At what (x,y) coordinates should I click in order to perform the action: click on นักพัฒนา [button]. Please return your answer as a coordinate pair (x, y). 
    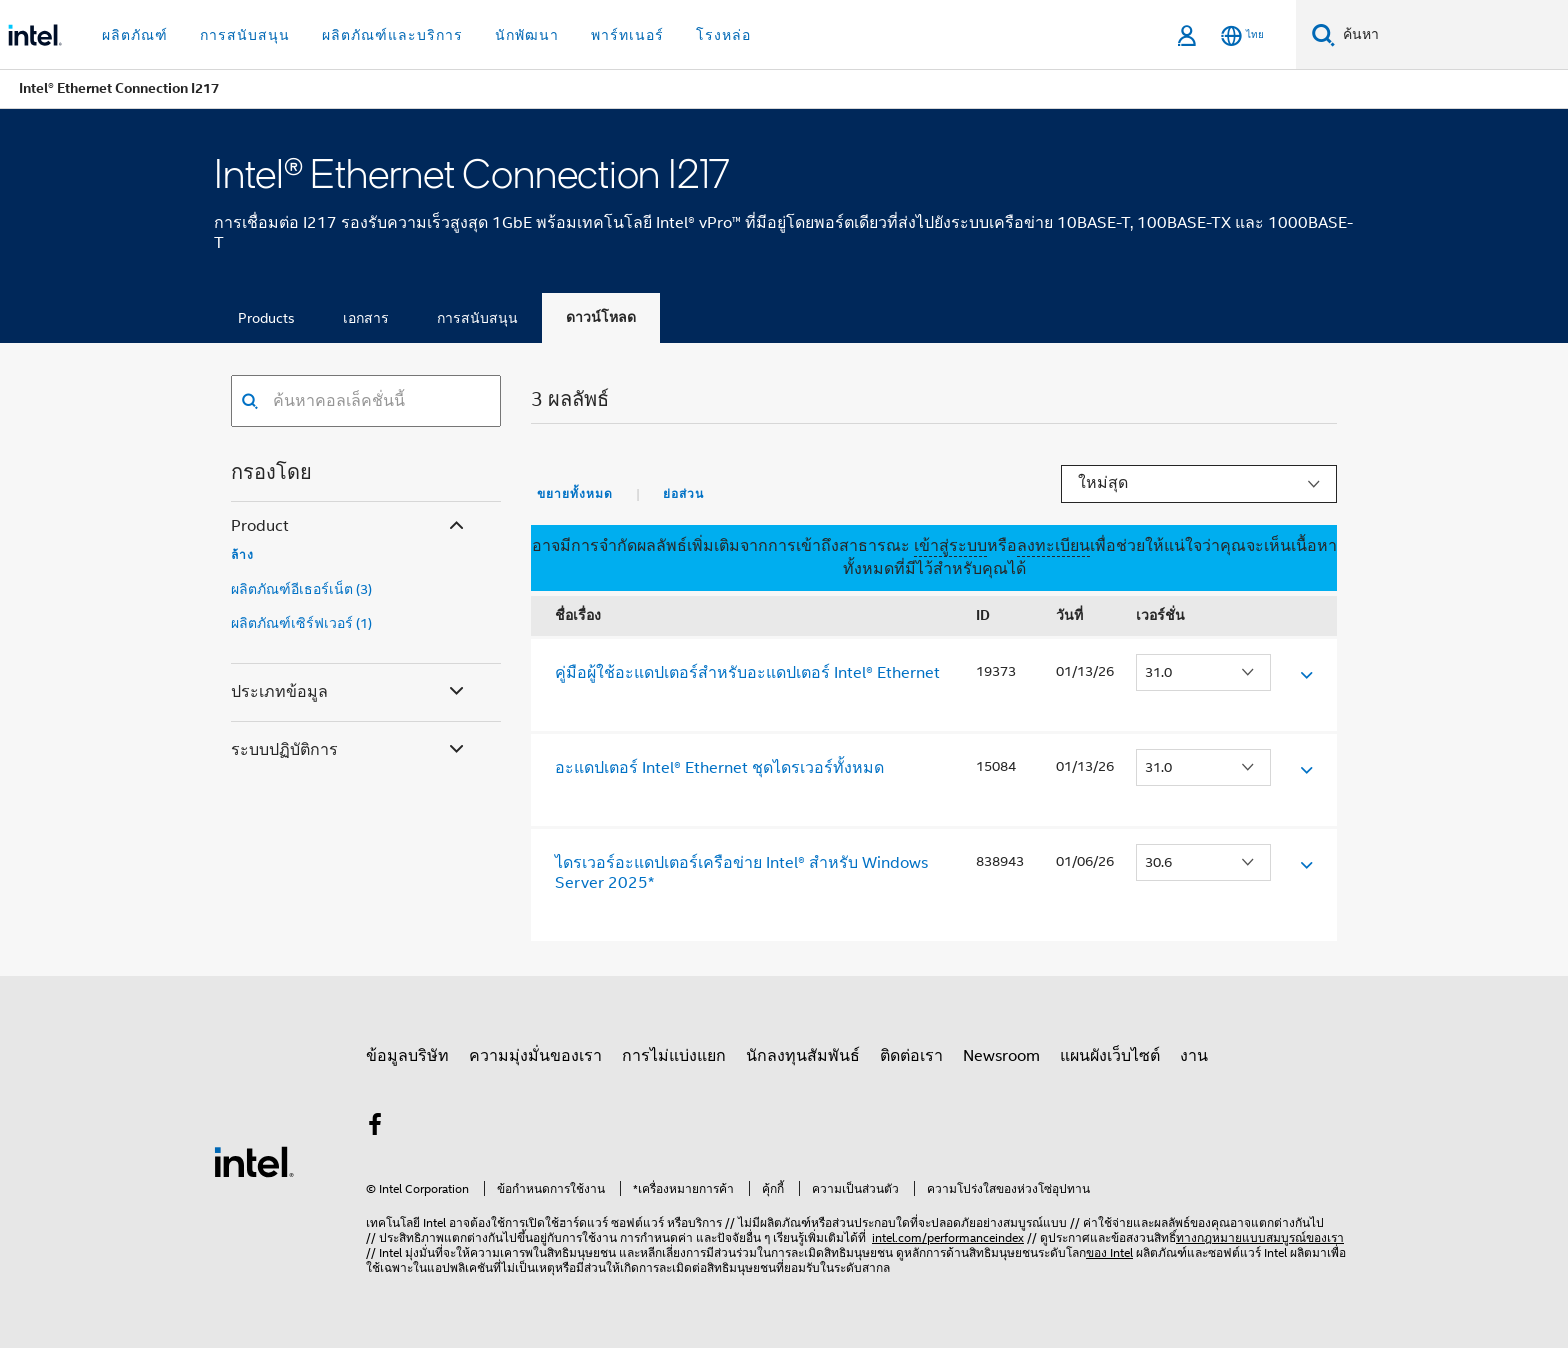
    Looking at the image, I should click on (527, 35).